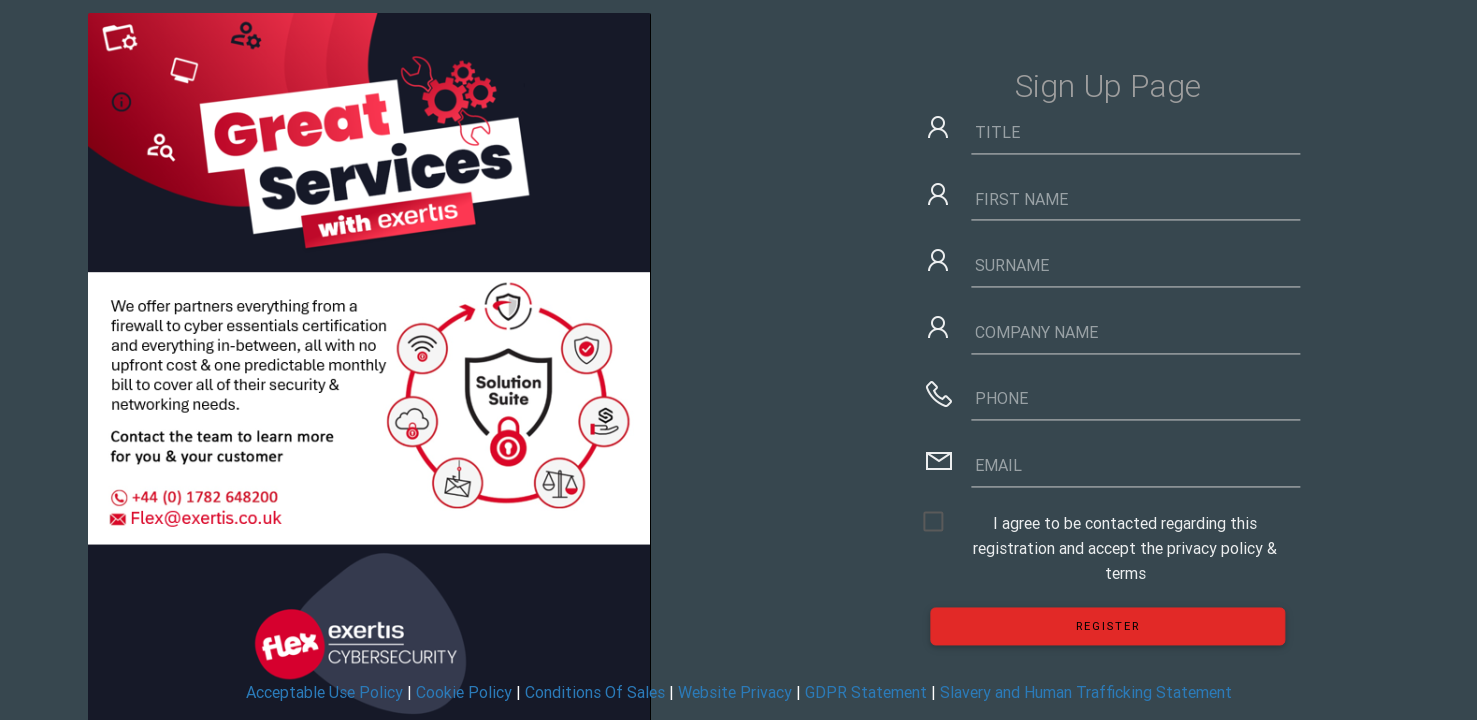  Describe the element at coordinates (735, 692) in the screenshot. I see `Website Privacy` at that location.